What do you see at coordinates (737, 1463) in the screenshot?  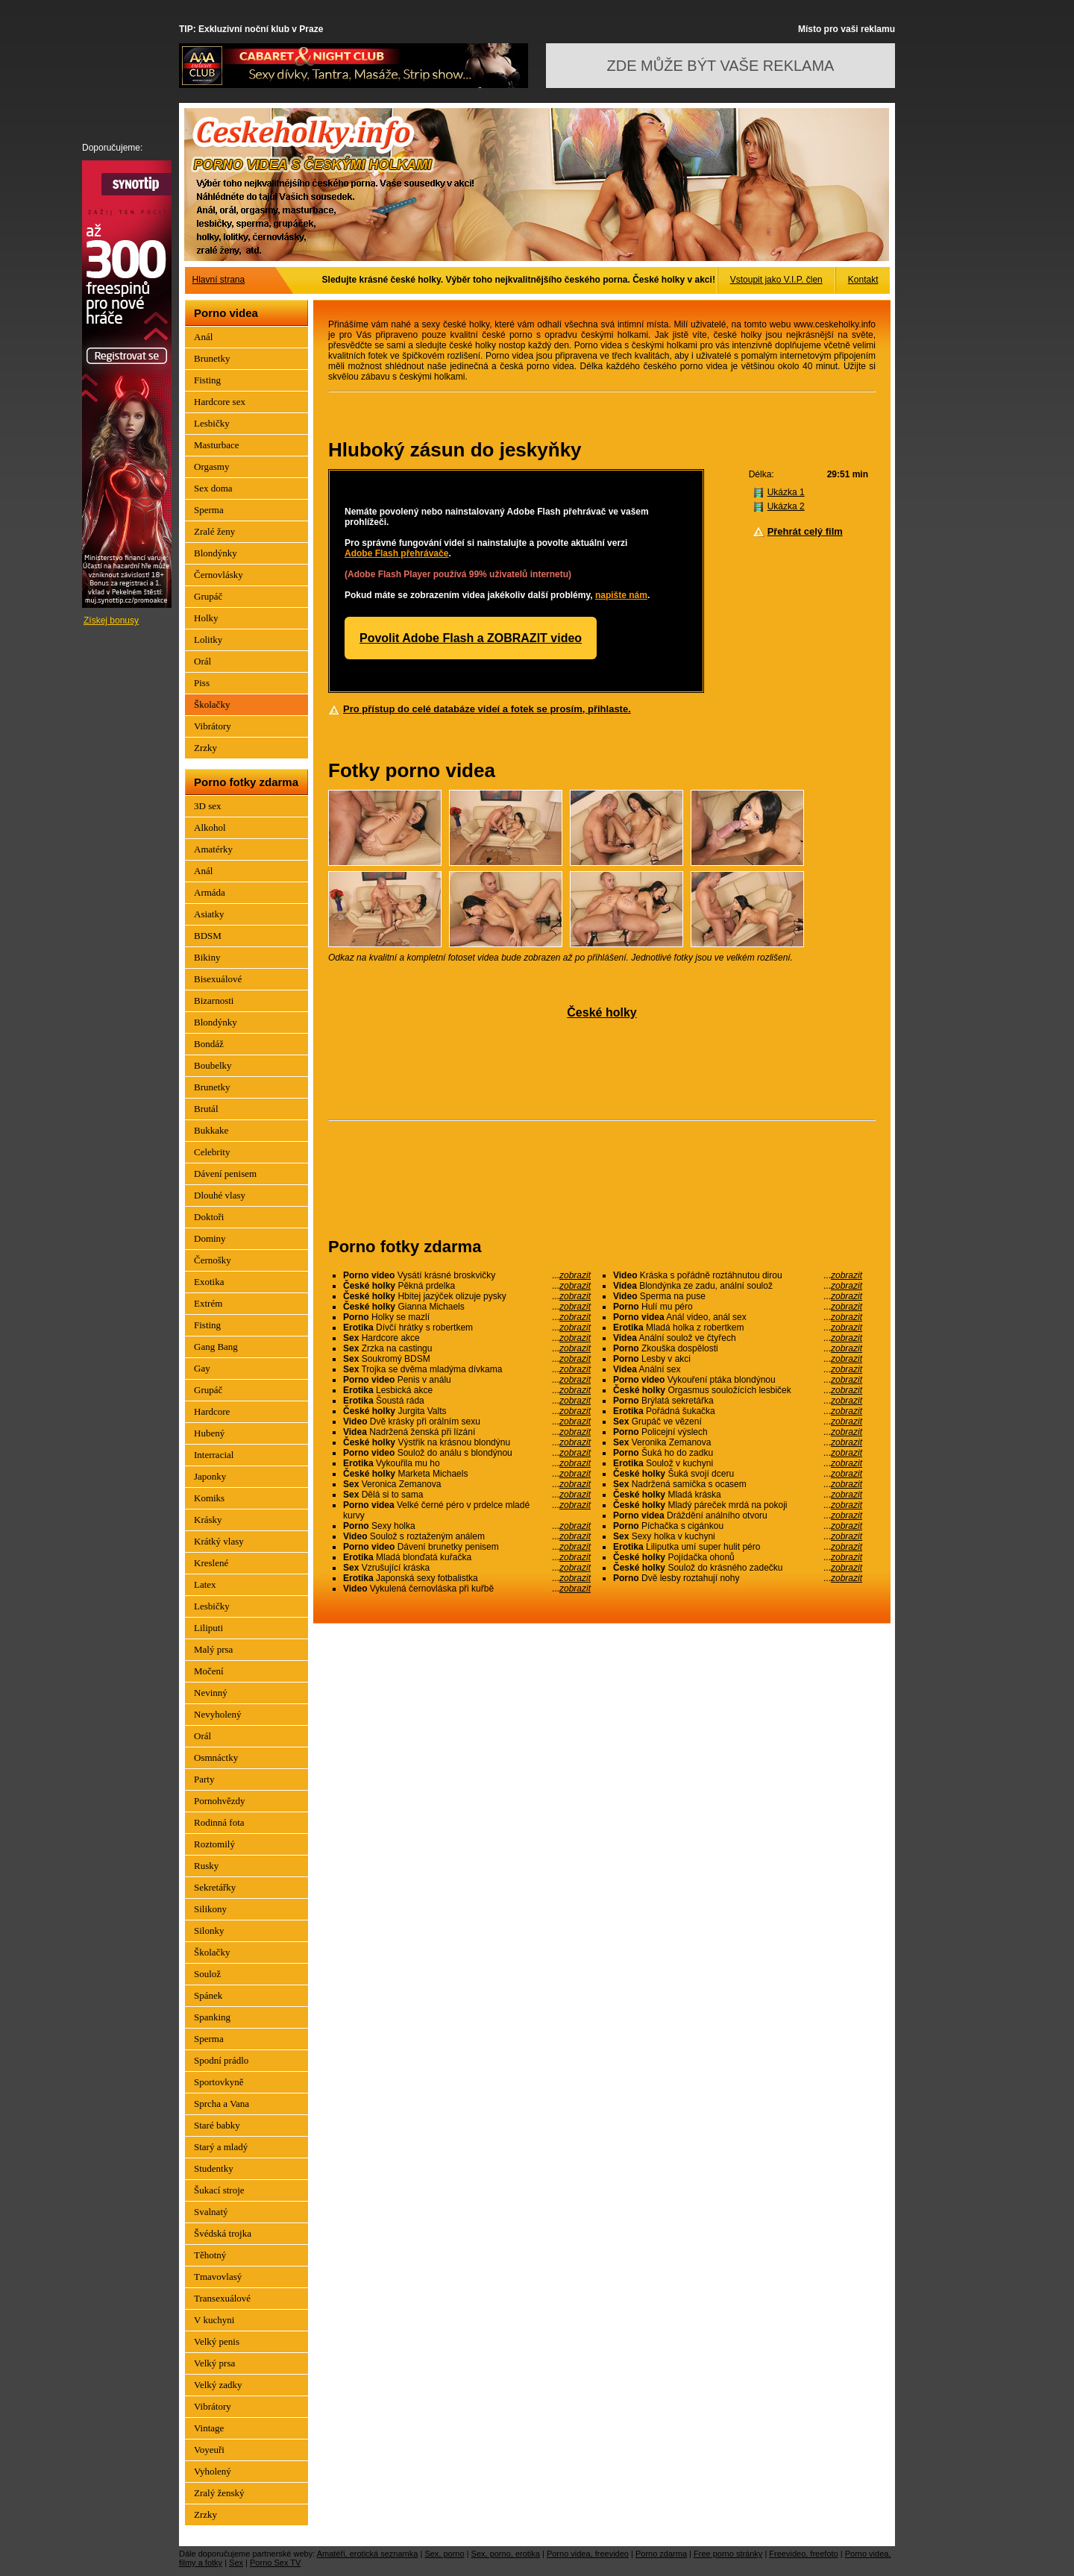 I see `Soulož v kuchyni` at bounding box center [737, 1463].